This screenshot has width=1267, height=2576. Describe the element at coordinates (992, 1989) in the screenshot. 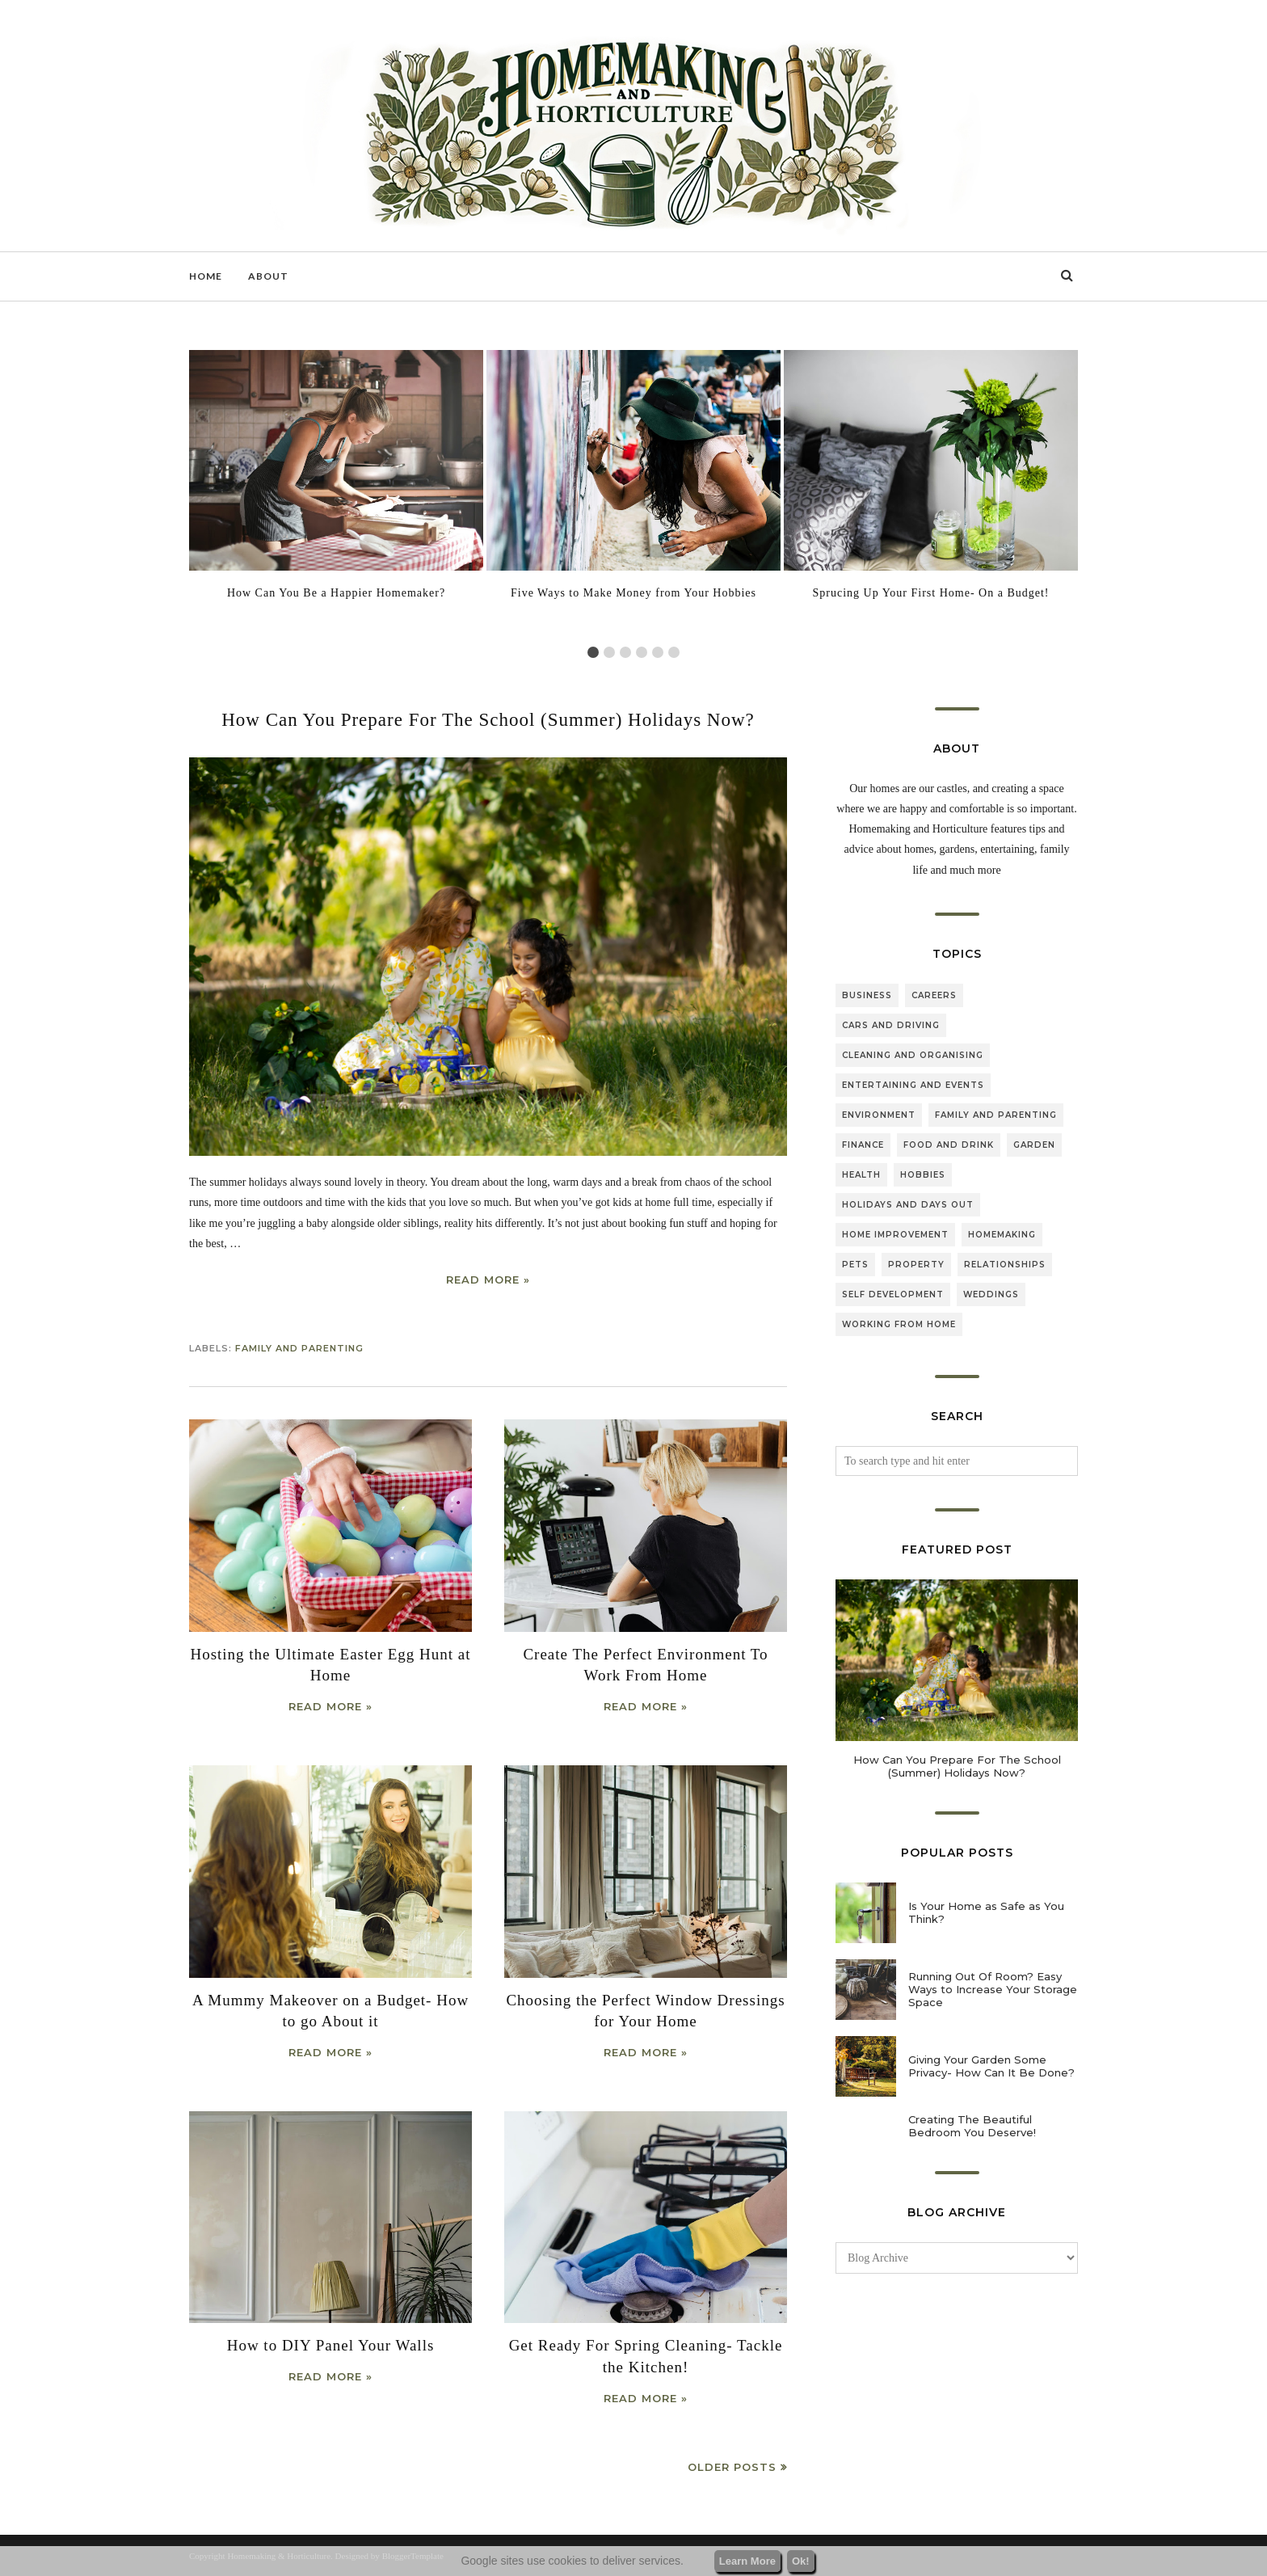

I see `Running Out Of Room? Easy Ways to Increase Your Storage Space` at that location.